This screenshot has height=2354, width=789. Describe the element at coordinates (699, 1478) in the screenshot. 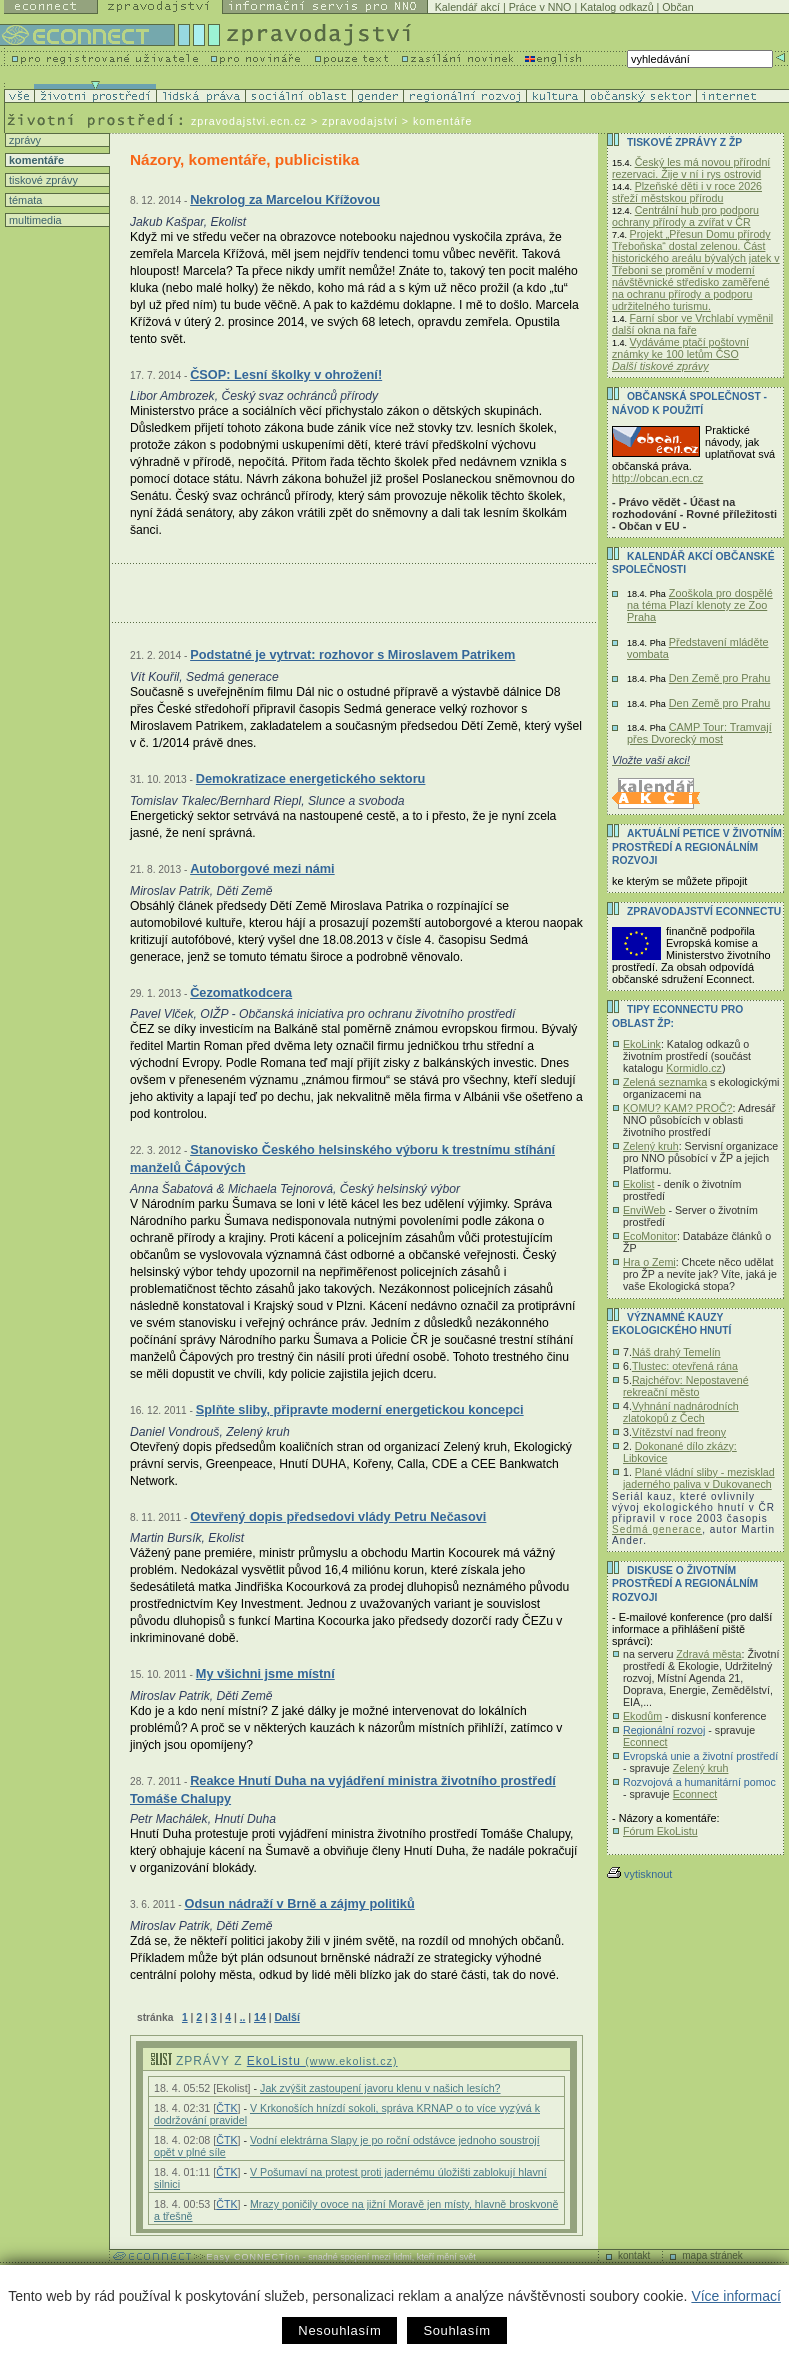

I see `Plané vládní sliby - mezisklad jaderného paliva v Dukovanech` at that location.